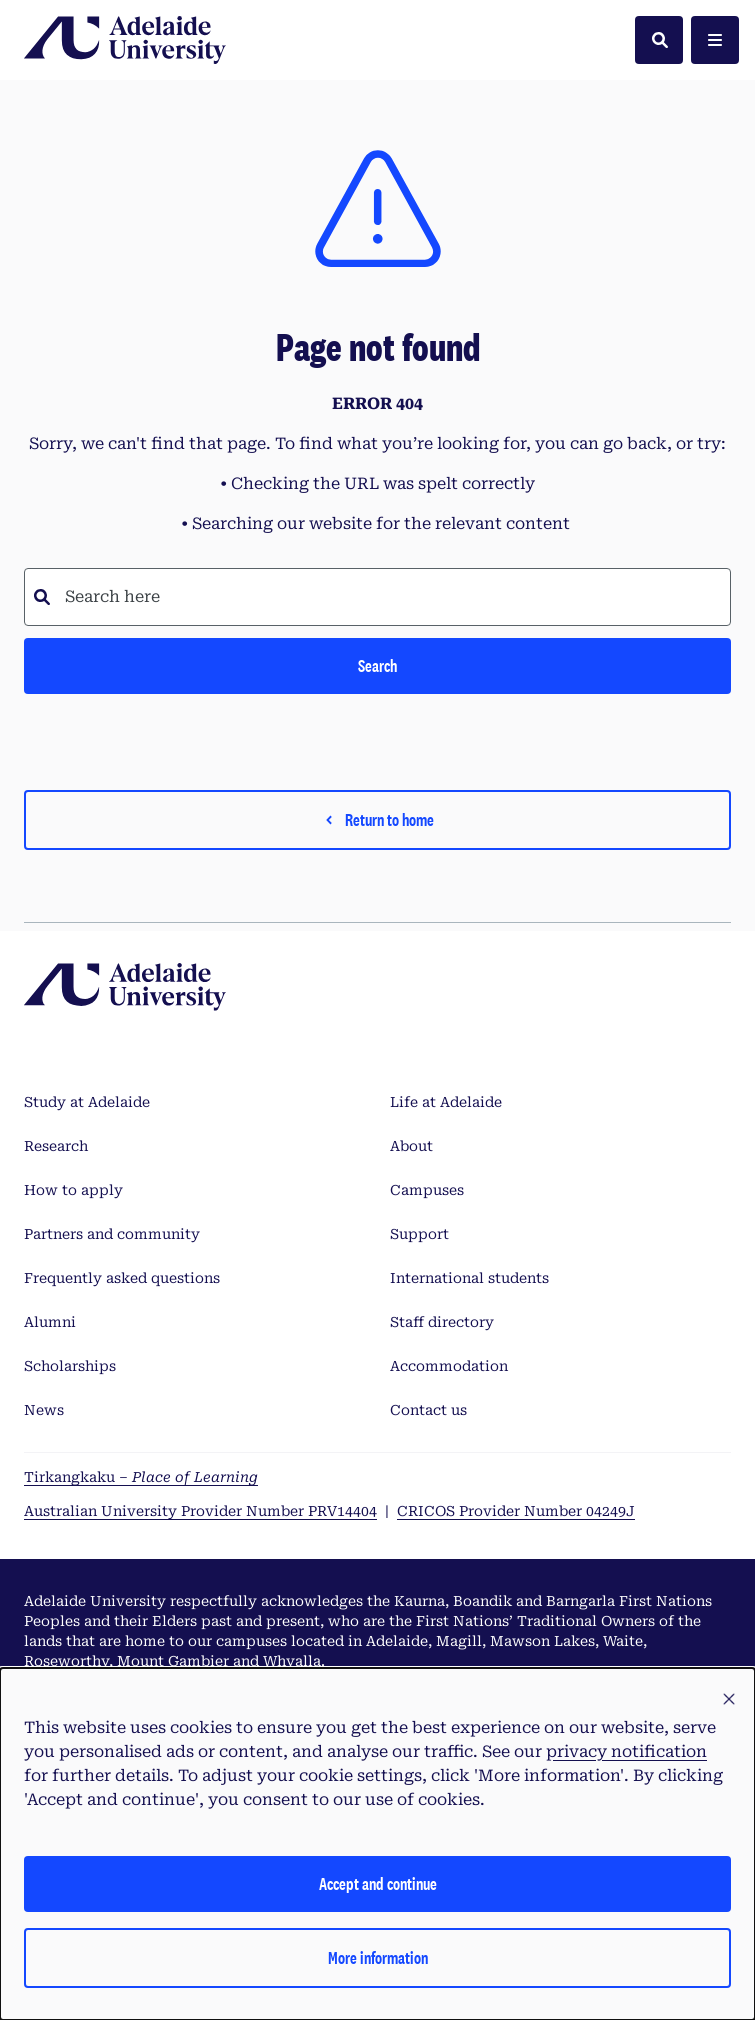  I want to click on privacy notification, so click(626, 1751).